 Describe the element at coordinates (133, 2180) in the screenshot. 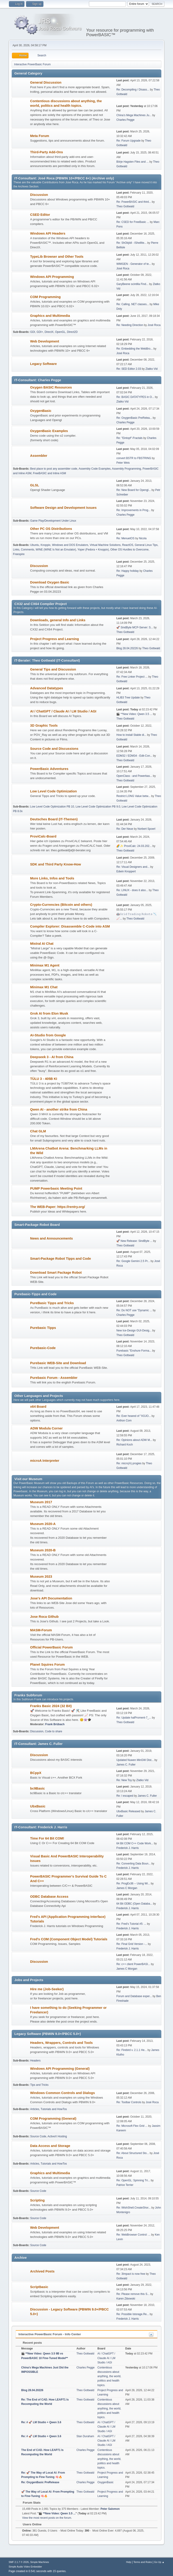

I see `Re: OpenGL: Spinning Tri...` at that location.